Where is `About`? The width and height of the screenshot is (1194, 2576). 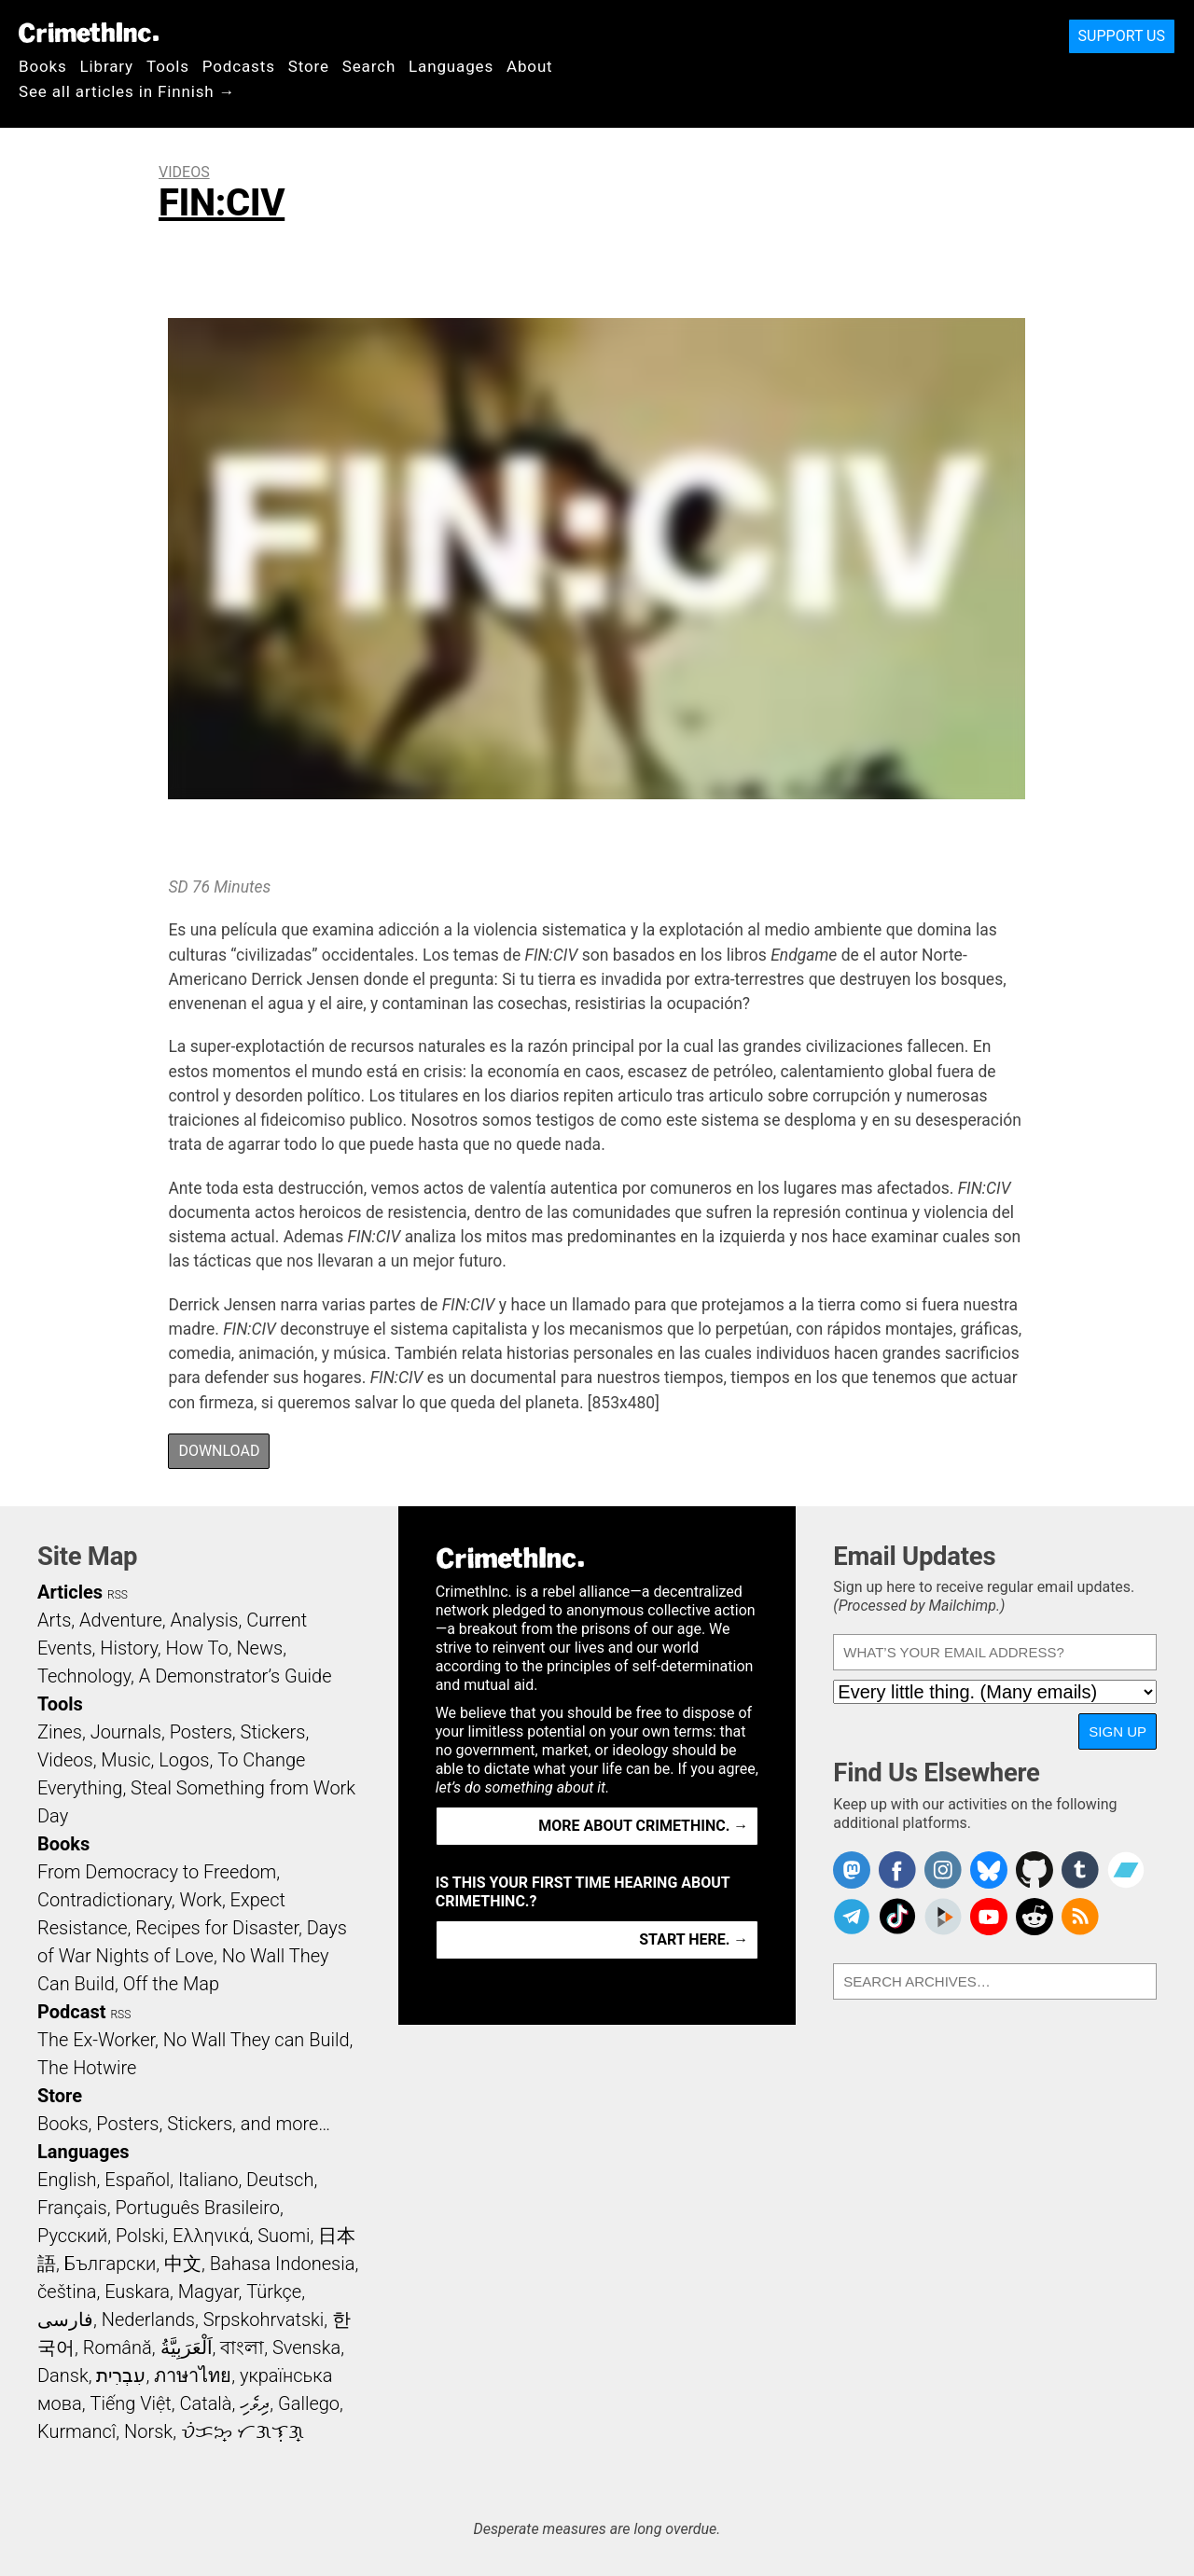
About is located at coordinates (530, 66).